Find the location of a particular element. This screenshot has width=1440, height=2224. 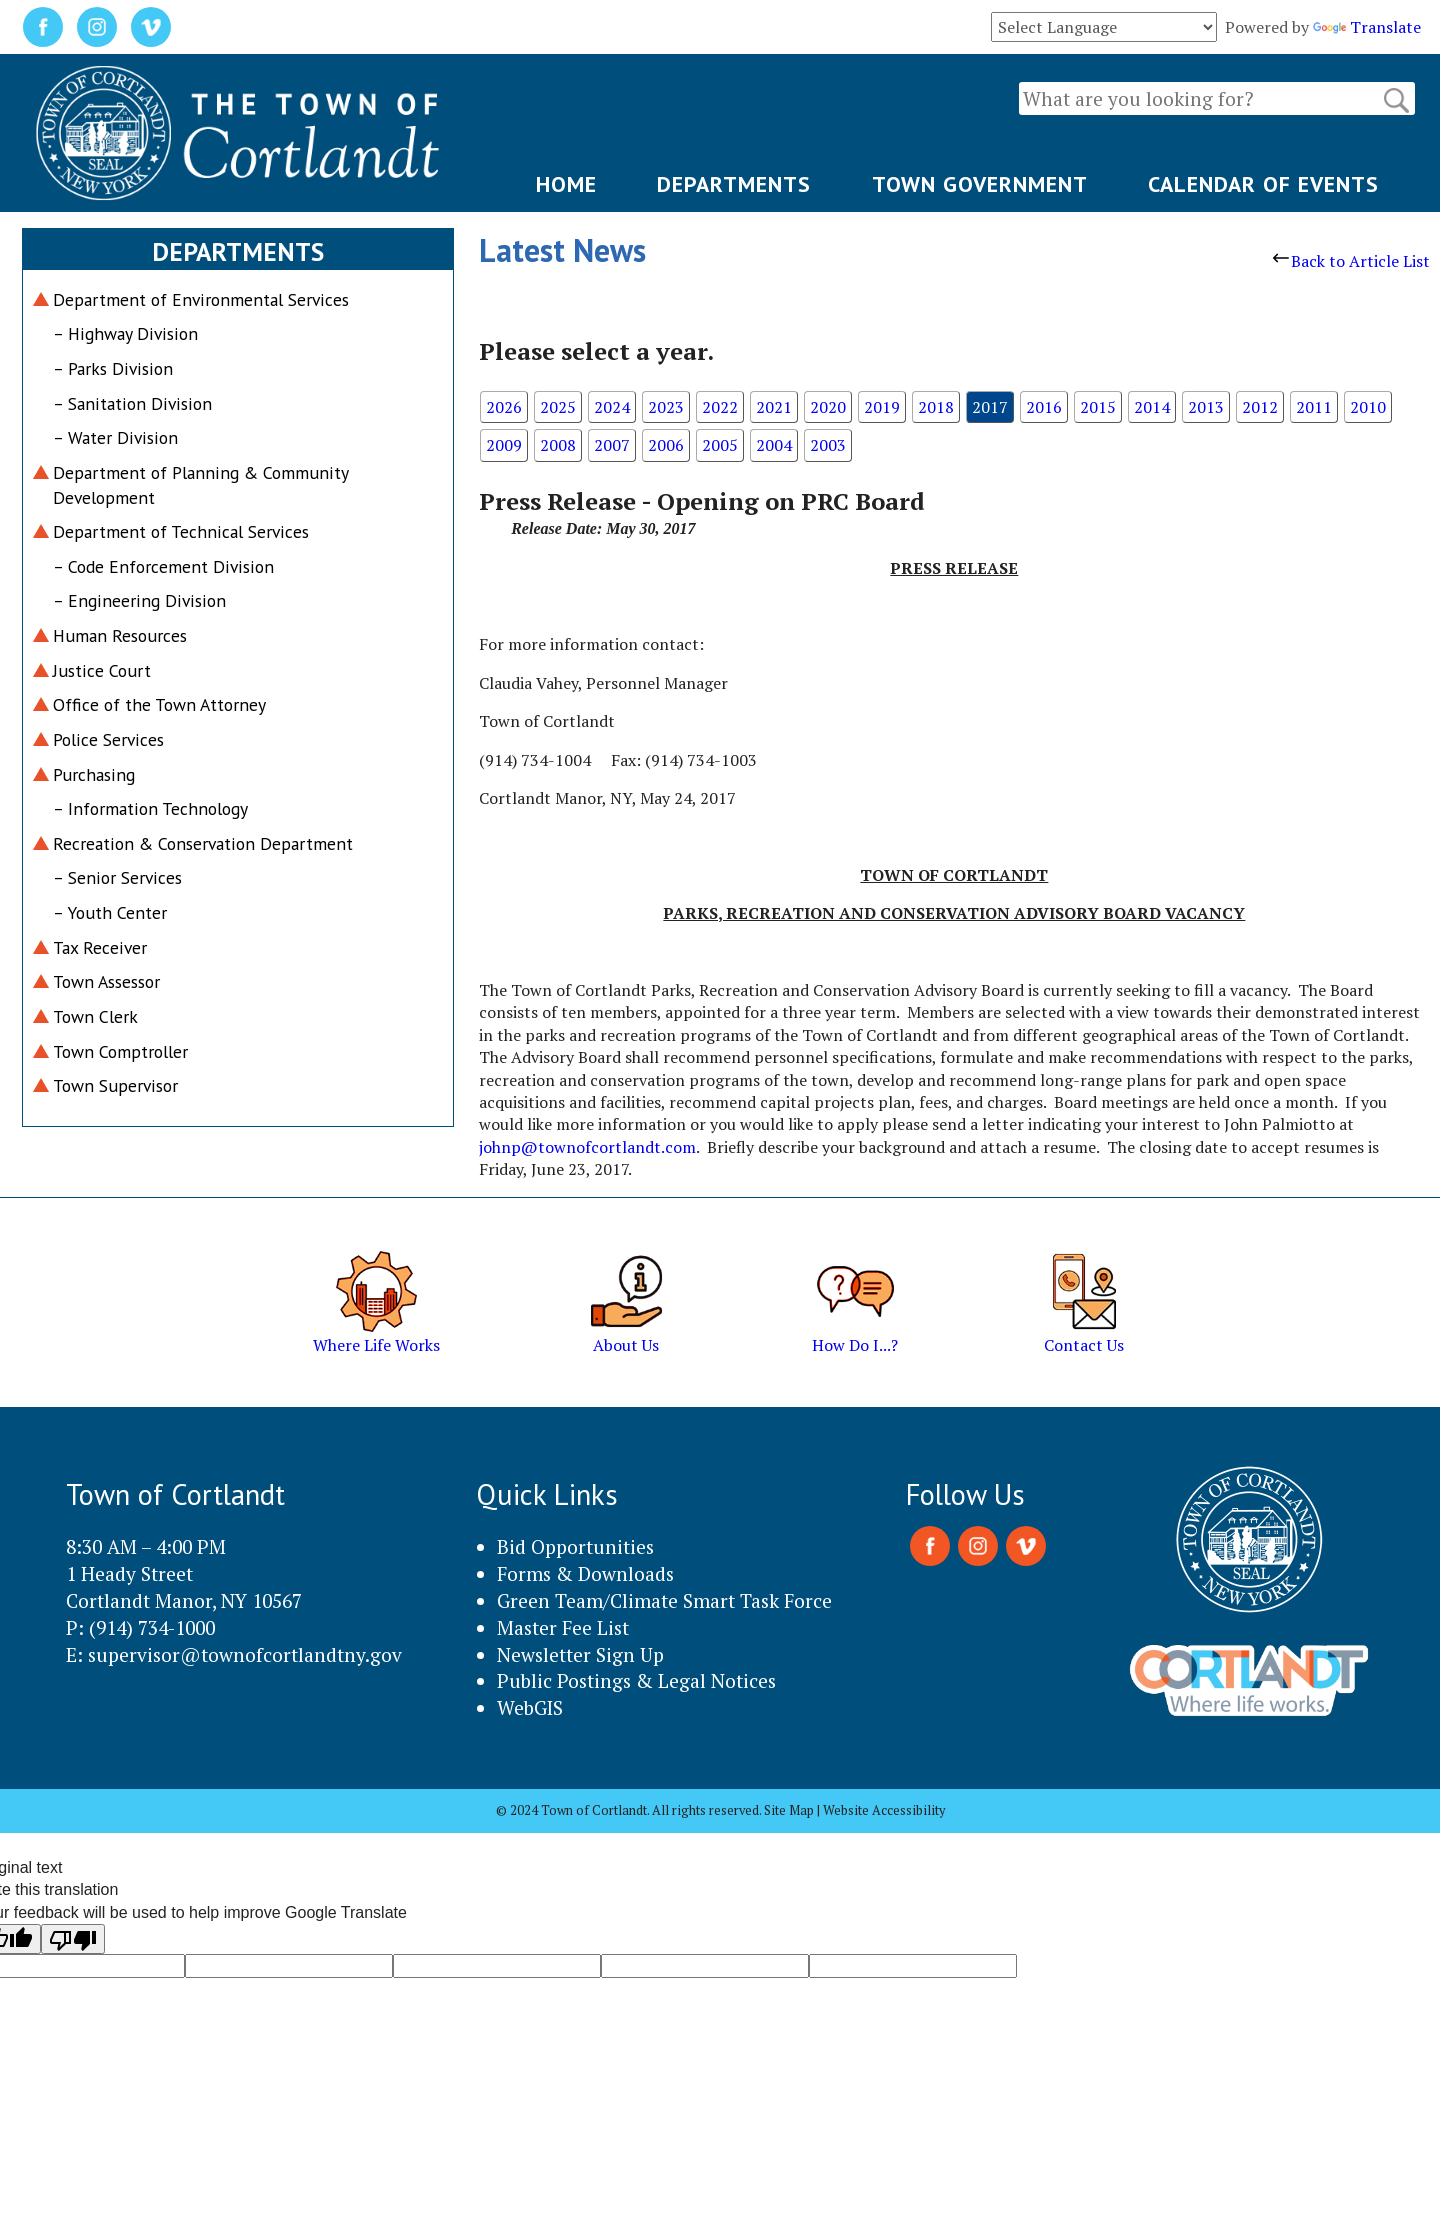

2024 is located at coordinates (612, 407).